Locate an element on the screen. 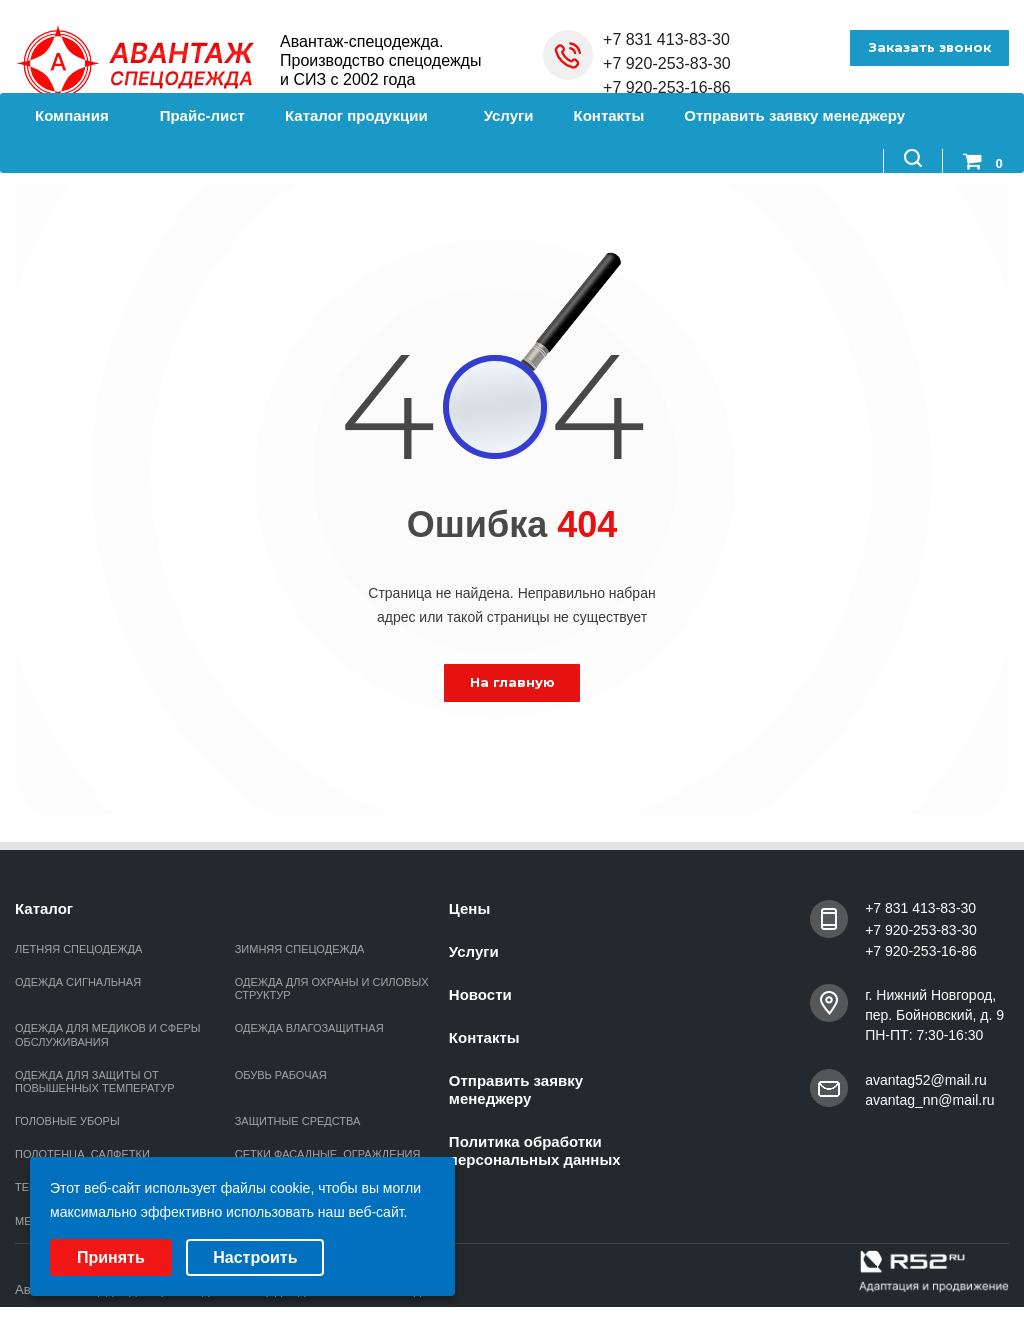  ПОЛОТЕНЦА, САЛФЕТКИ is located at coordinates (82, 1154).